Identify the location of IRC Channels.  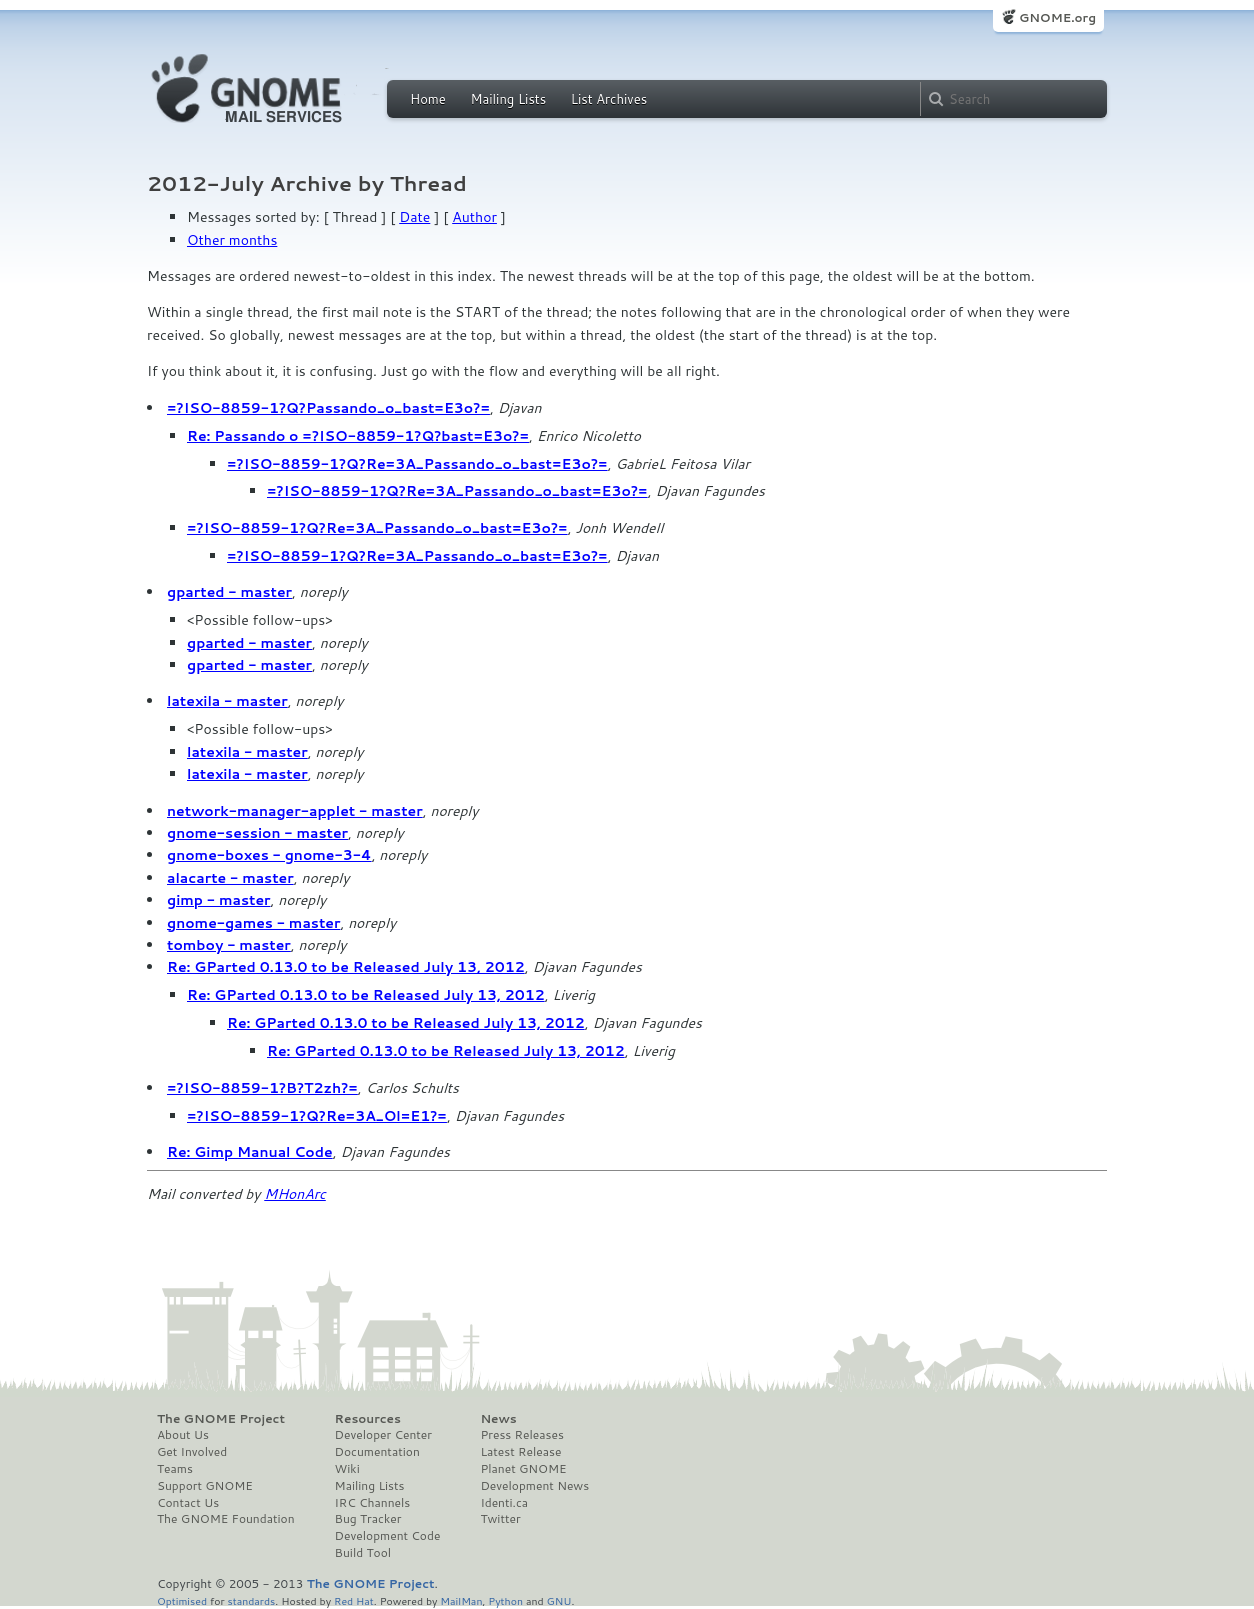
(373, 1503).